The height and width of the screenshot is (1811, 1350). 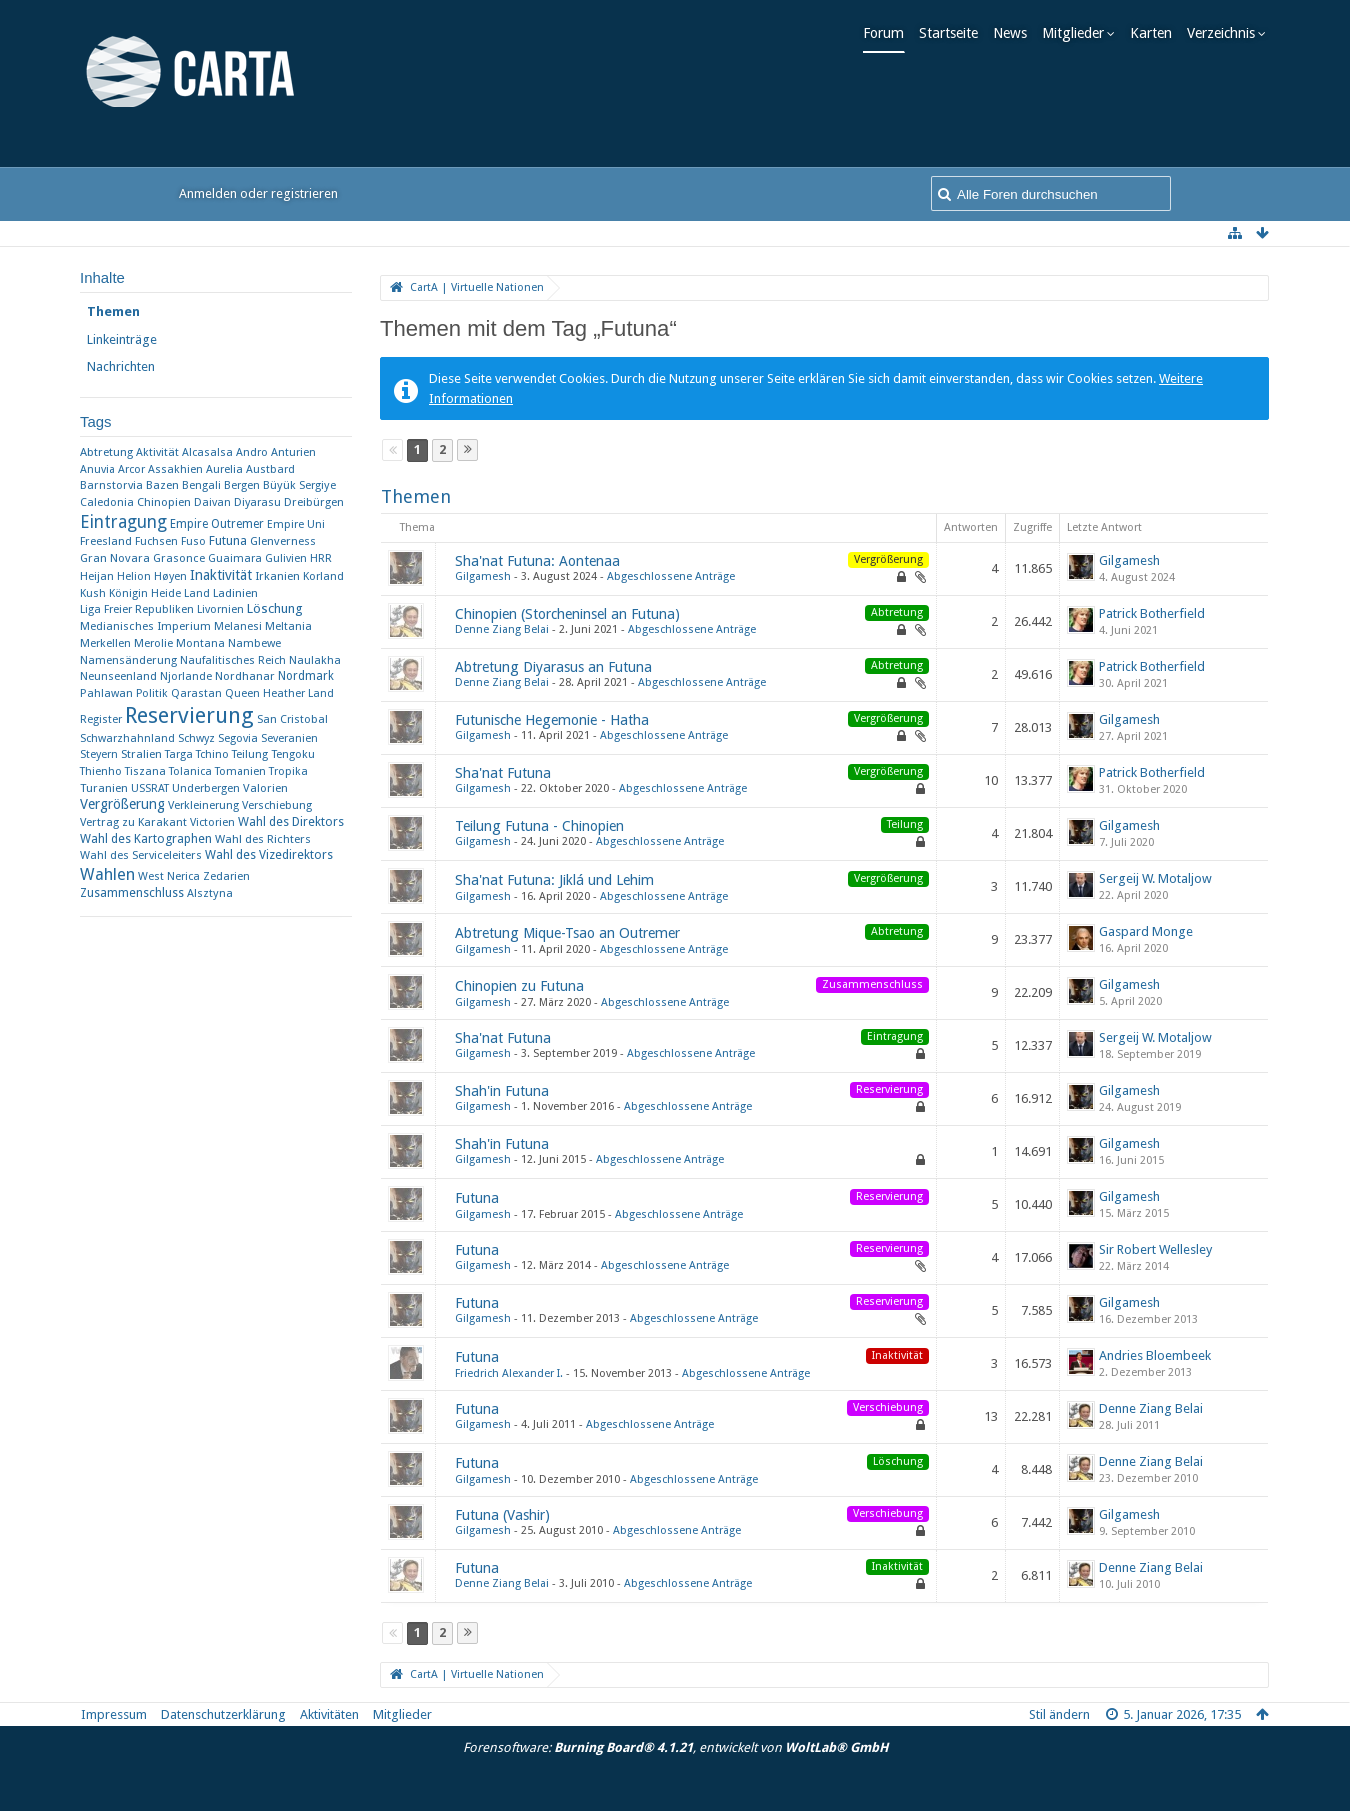 I want to click on Chinopien, so click(x=164, y=502).